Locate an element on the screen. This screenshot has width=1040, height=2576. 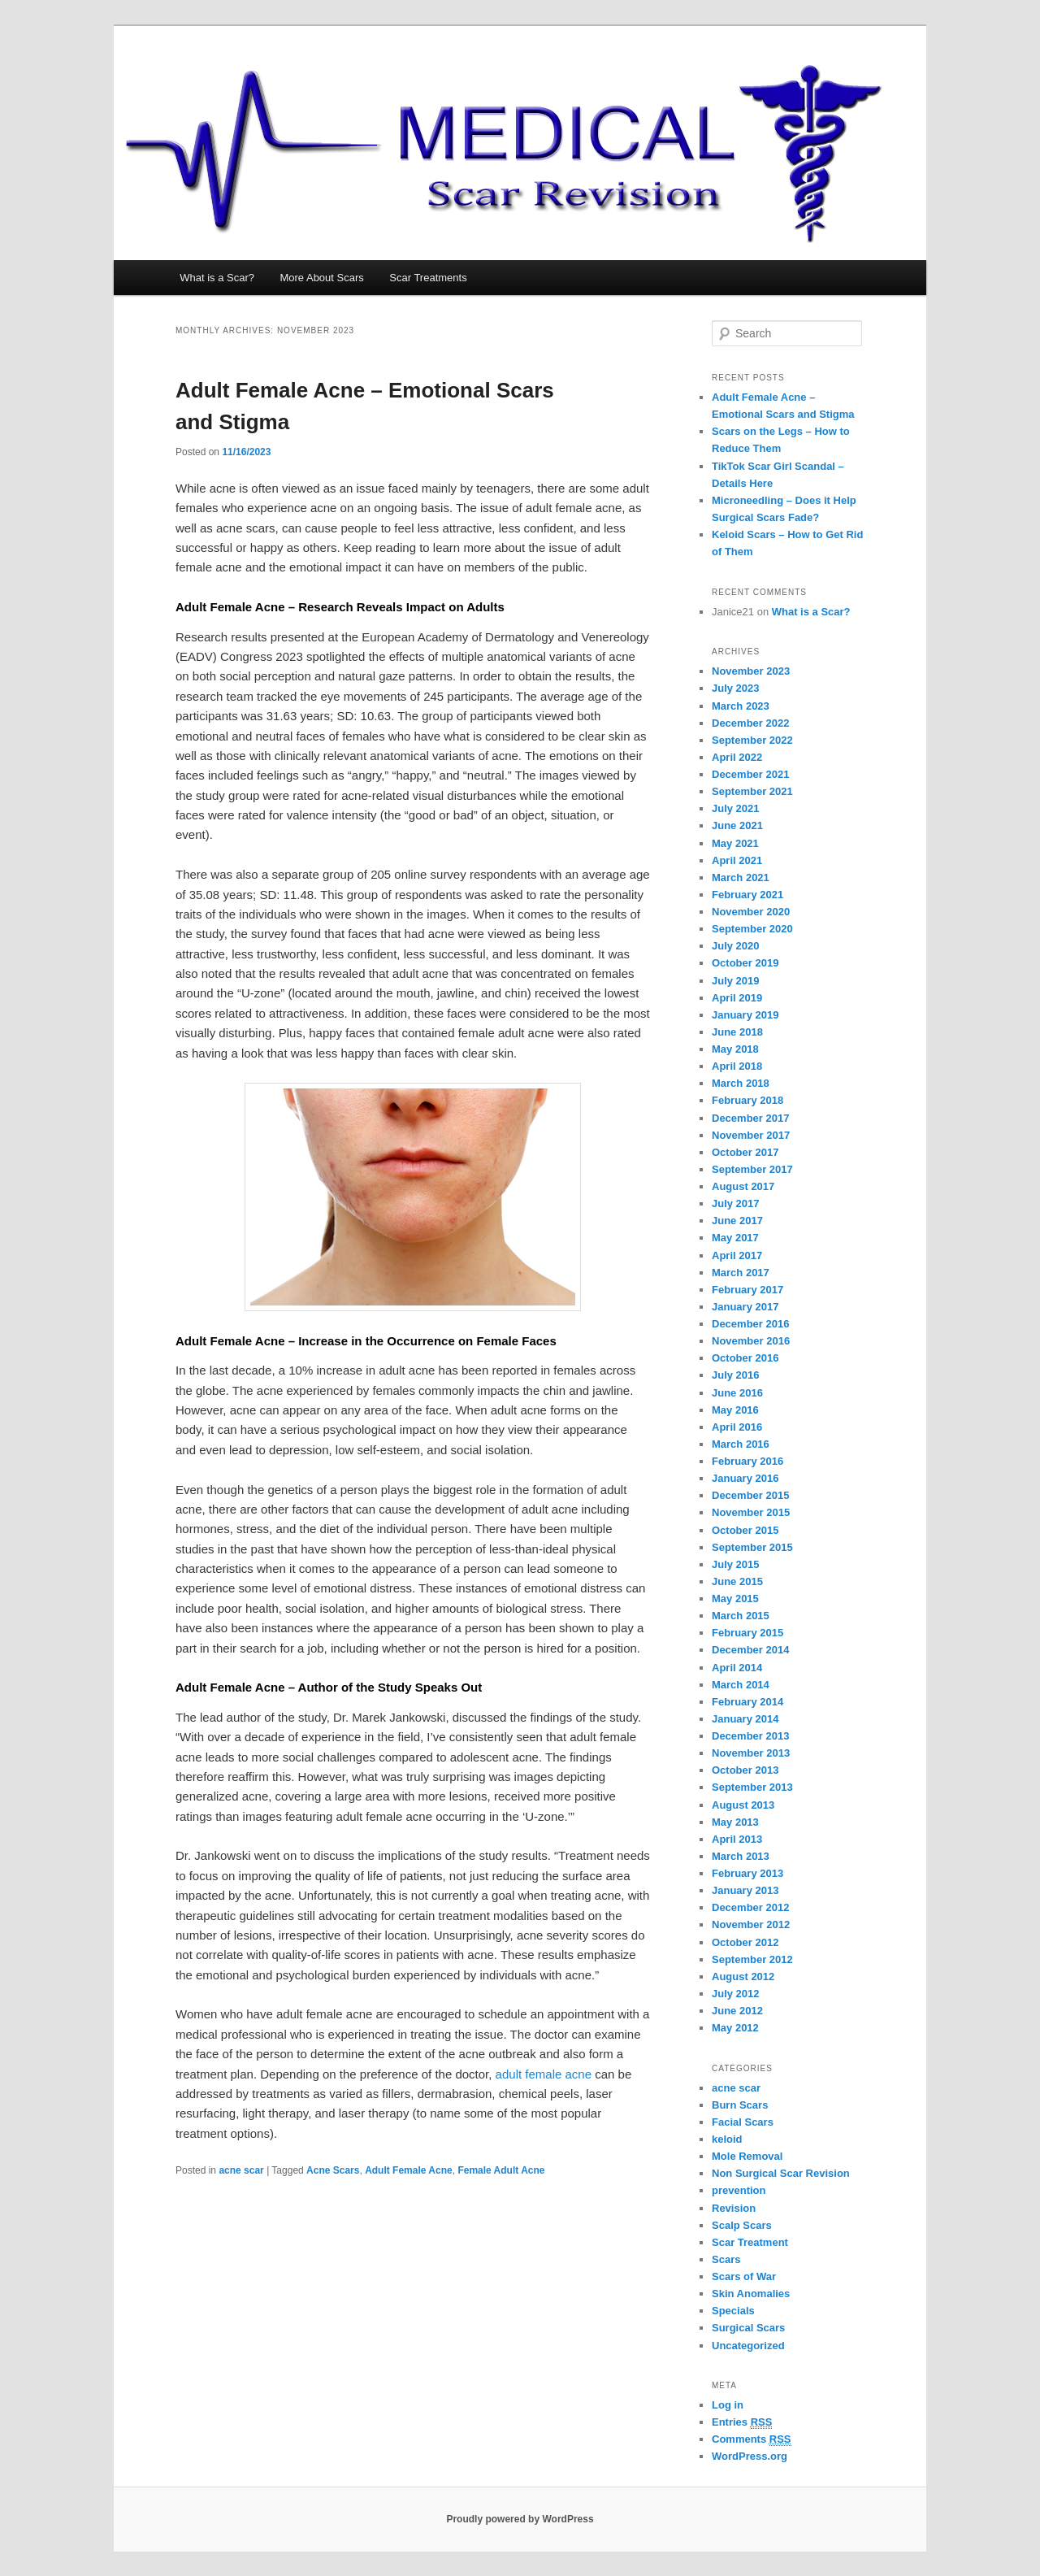
July 2020 is located at coordinates (736, 946).